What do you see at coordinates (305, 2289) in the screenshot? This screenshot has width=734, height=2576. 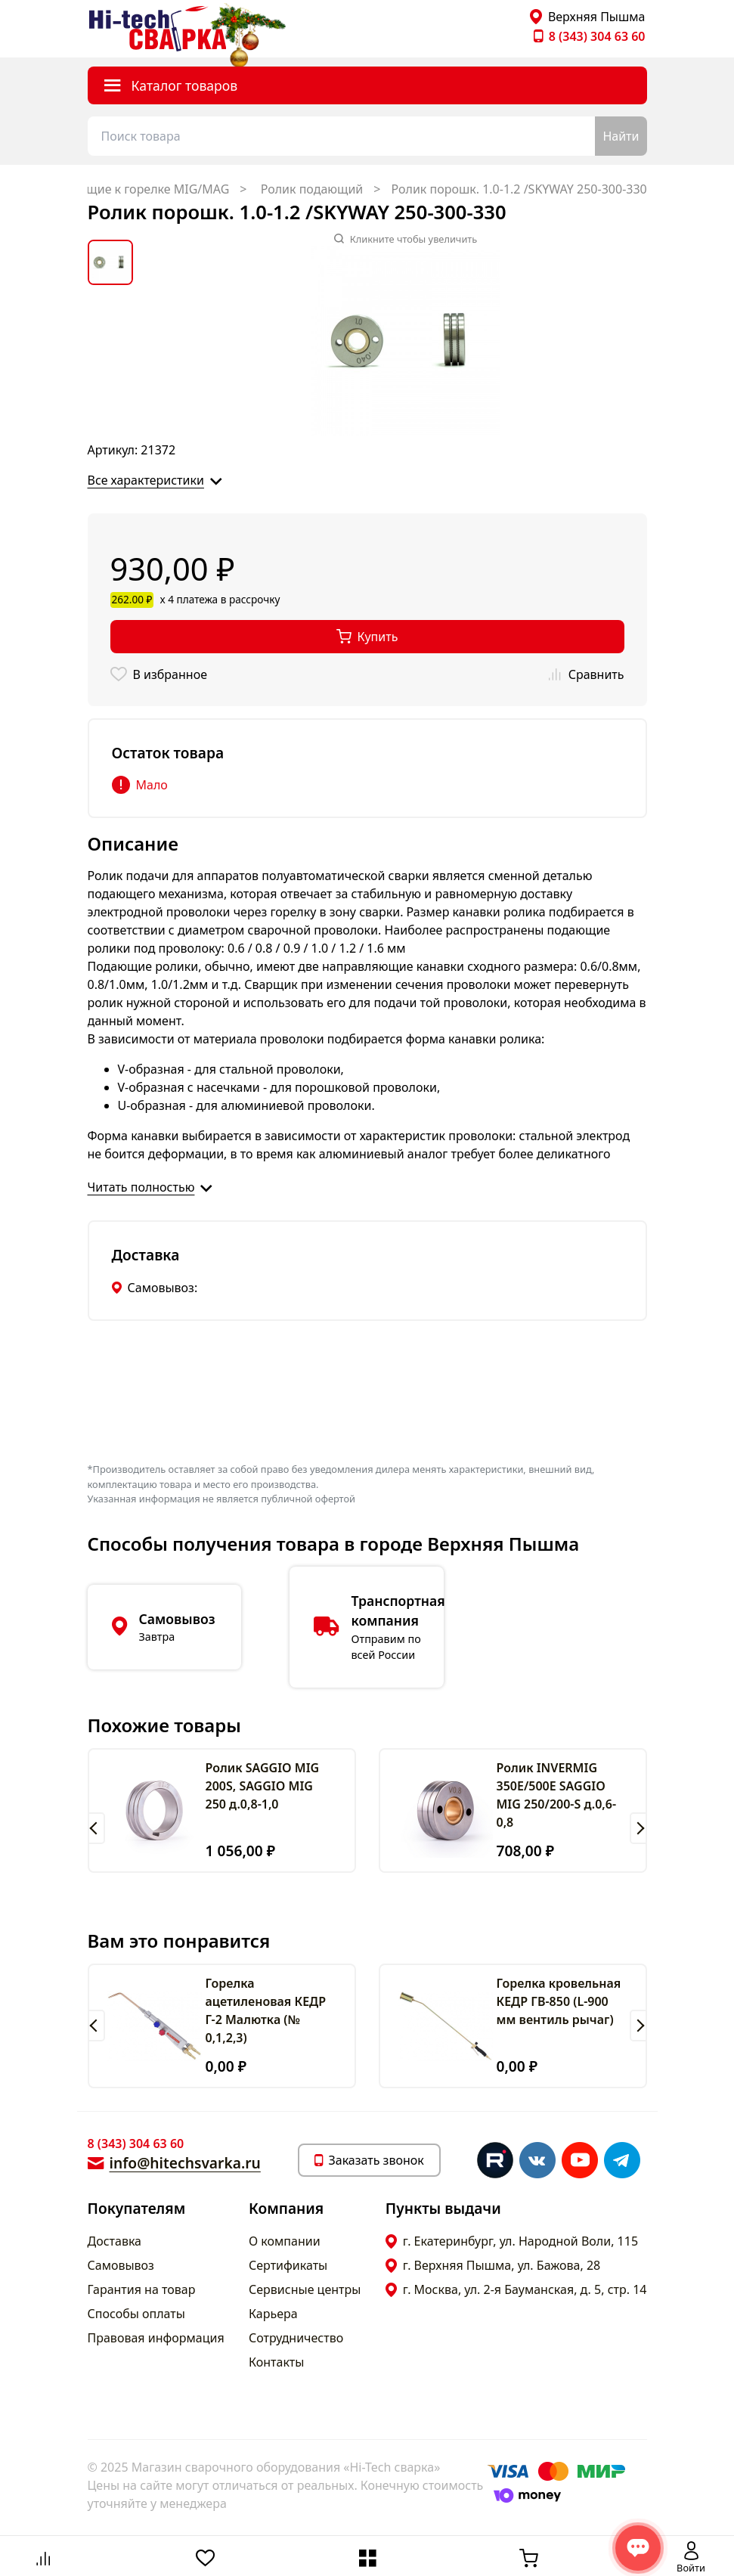 I see `Сервисные центры` at bounding box center [305, 2289].